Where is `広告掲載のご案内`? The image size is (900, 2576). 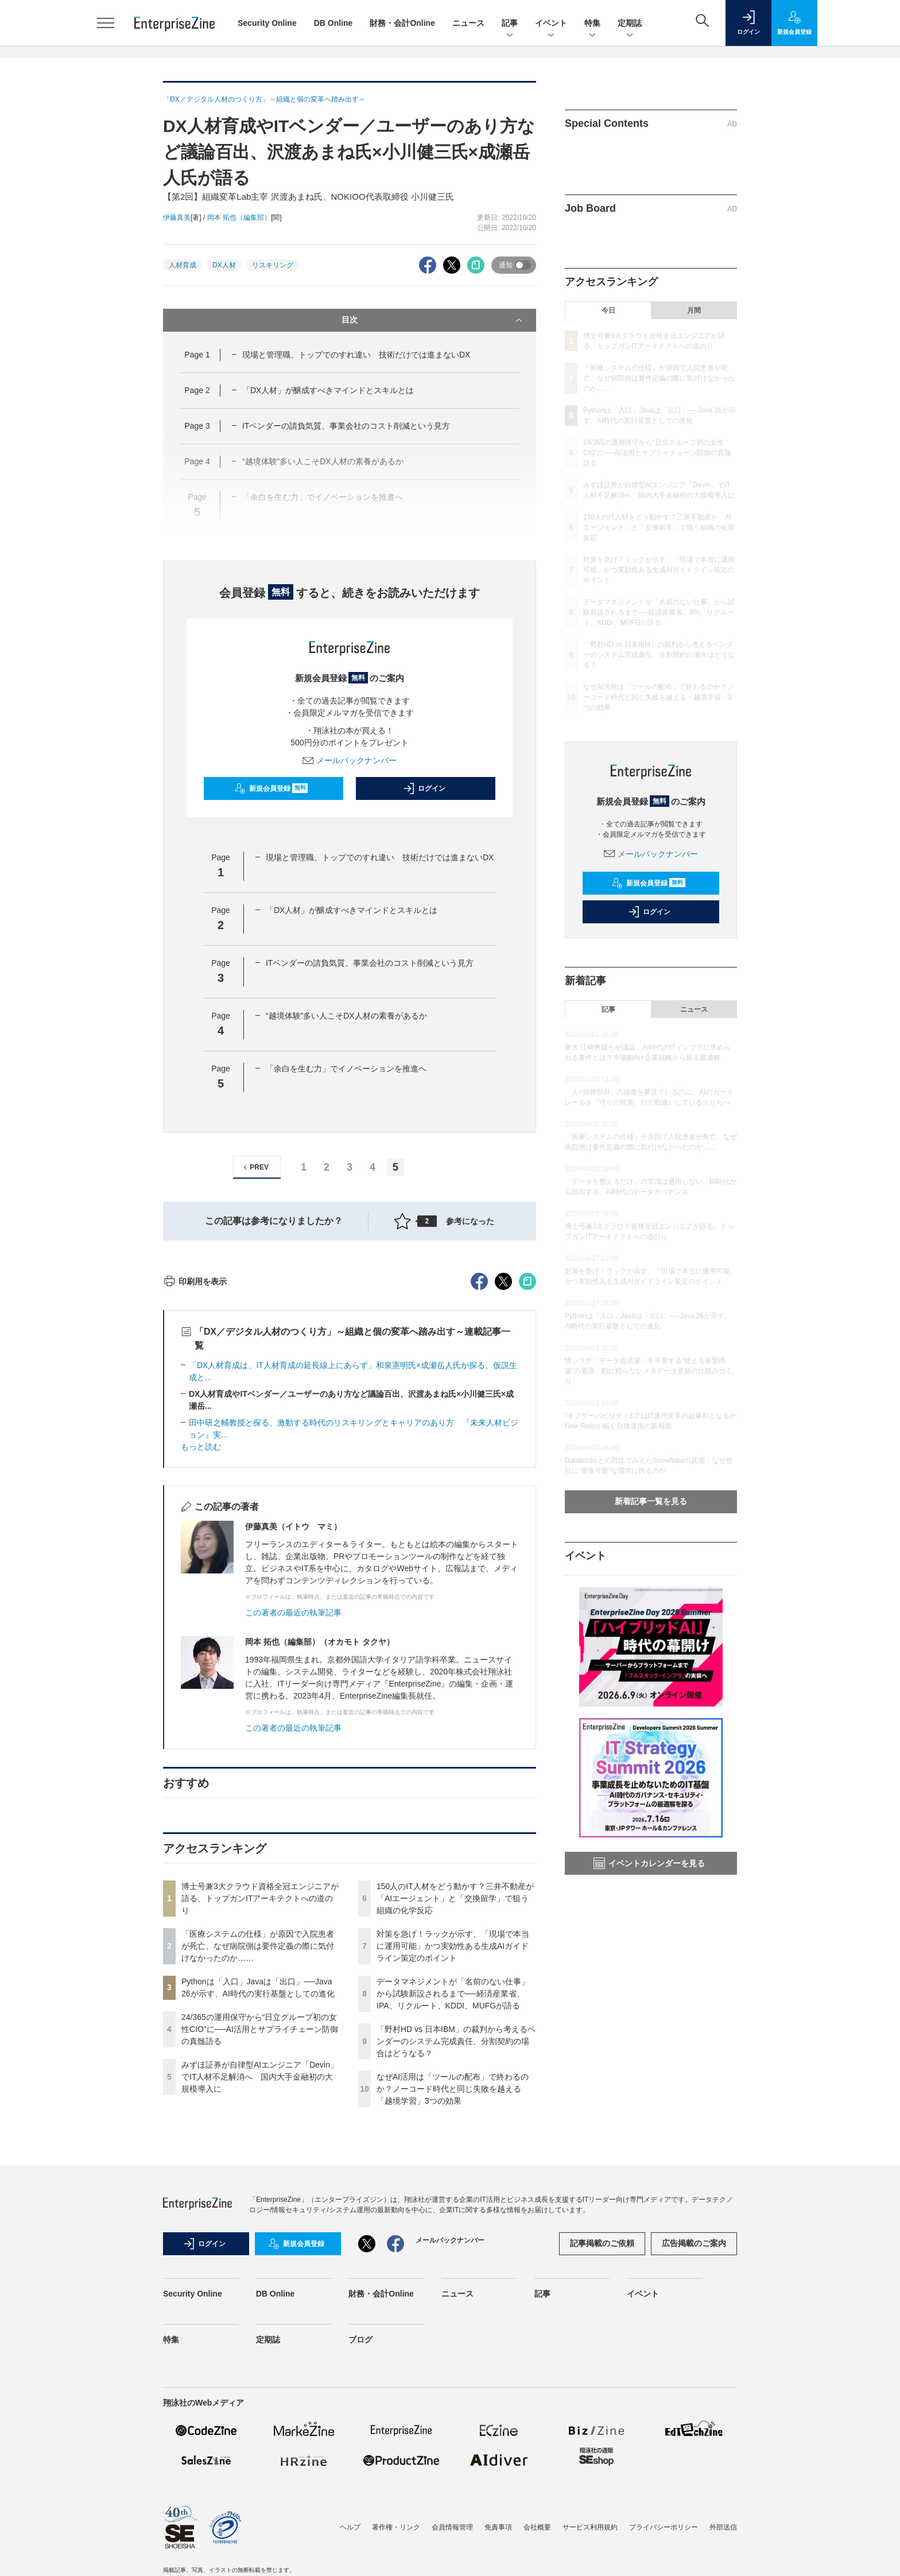 広告掲載のご案内 is located at coordinates (694, 2449).